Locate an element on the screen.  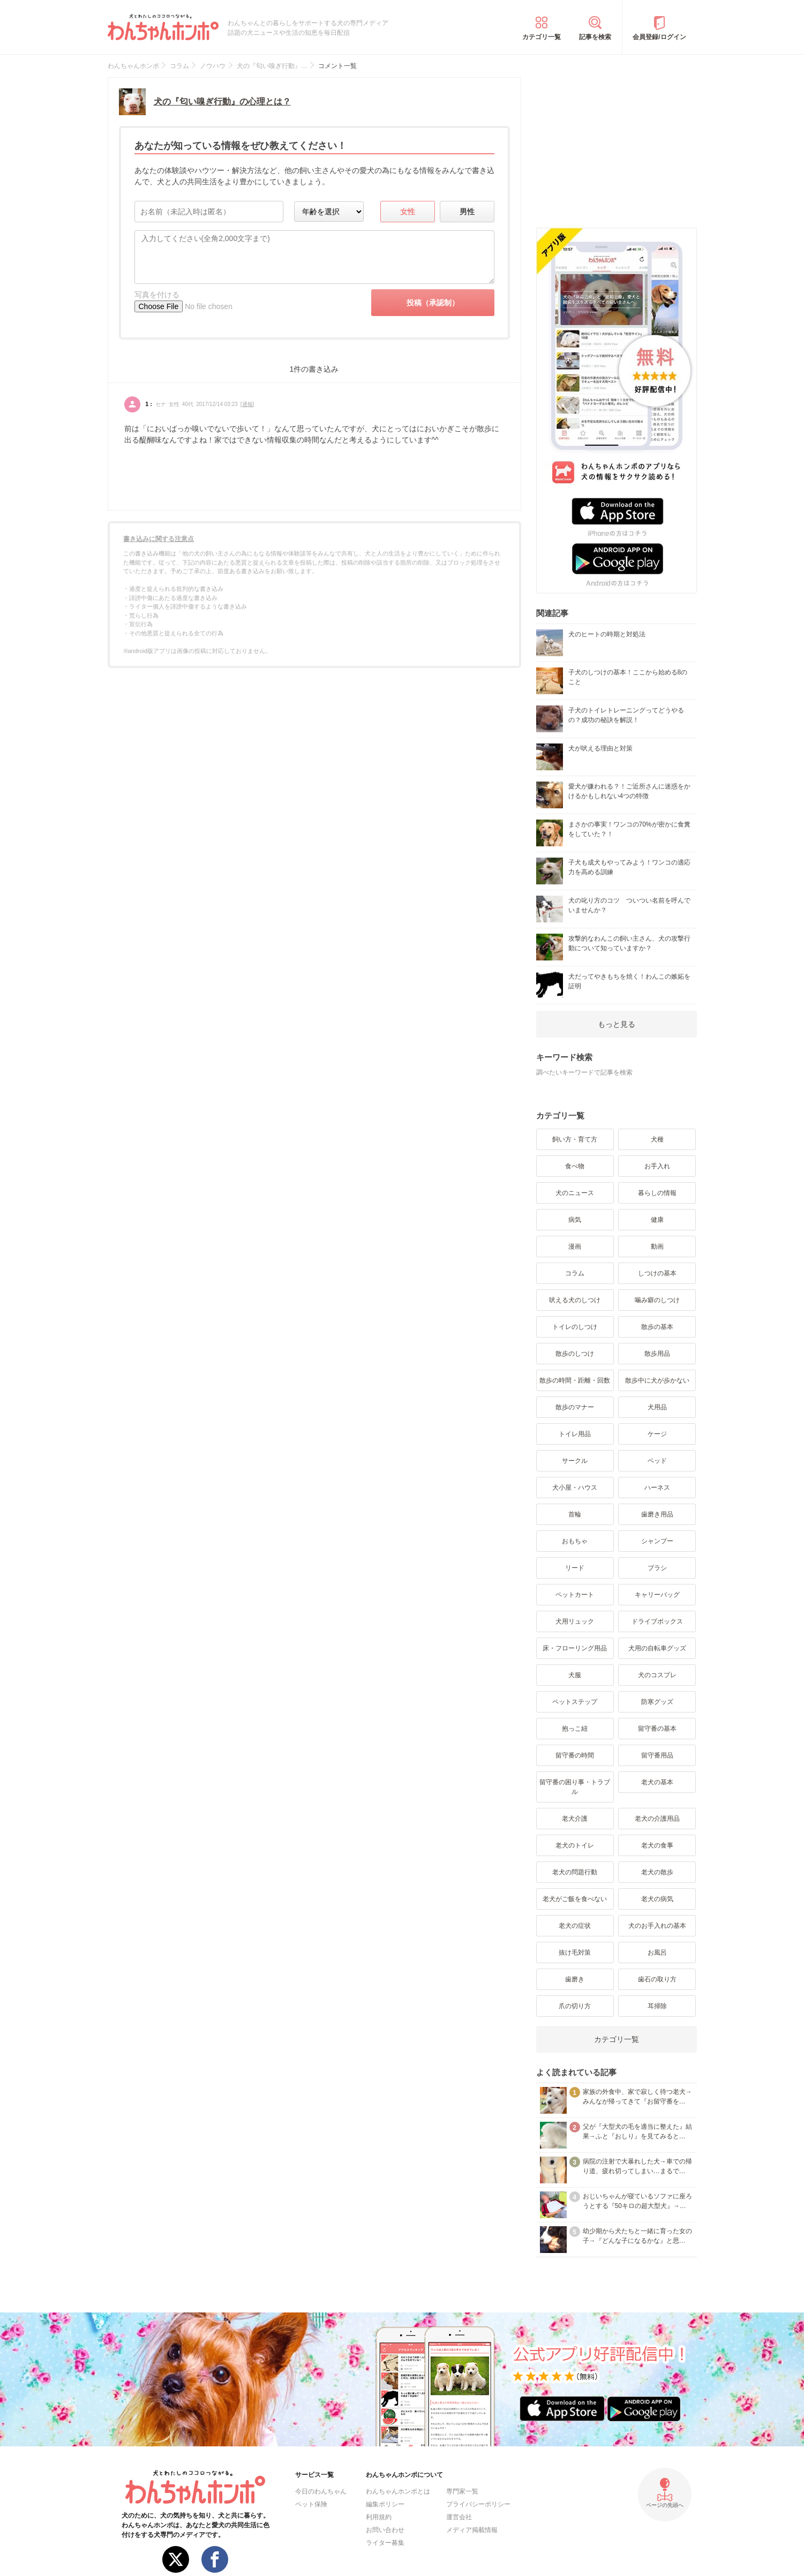
歯磨き is located at coordinates (574, 1979).